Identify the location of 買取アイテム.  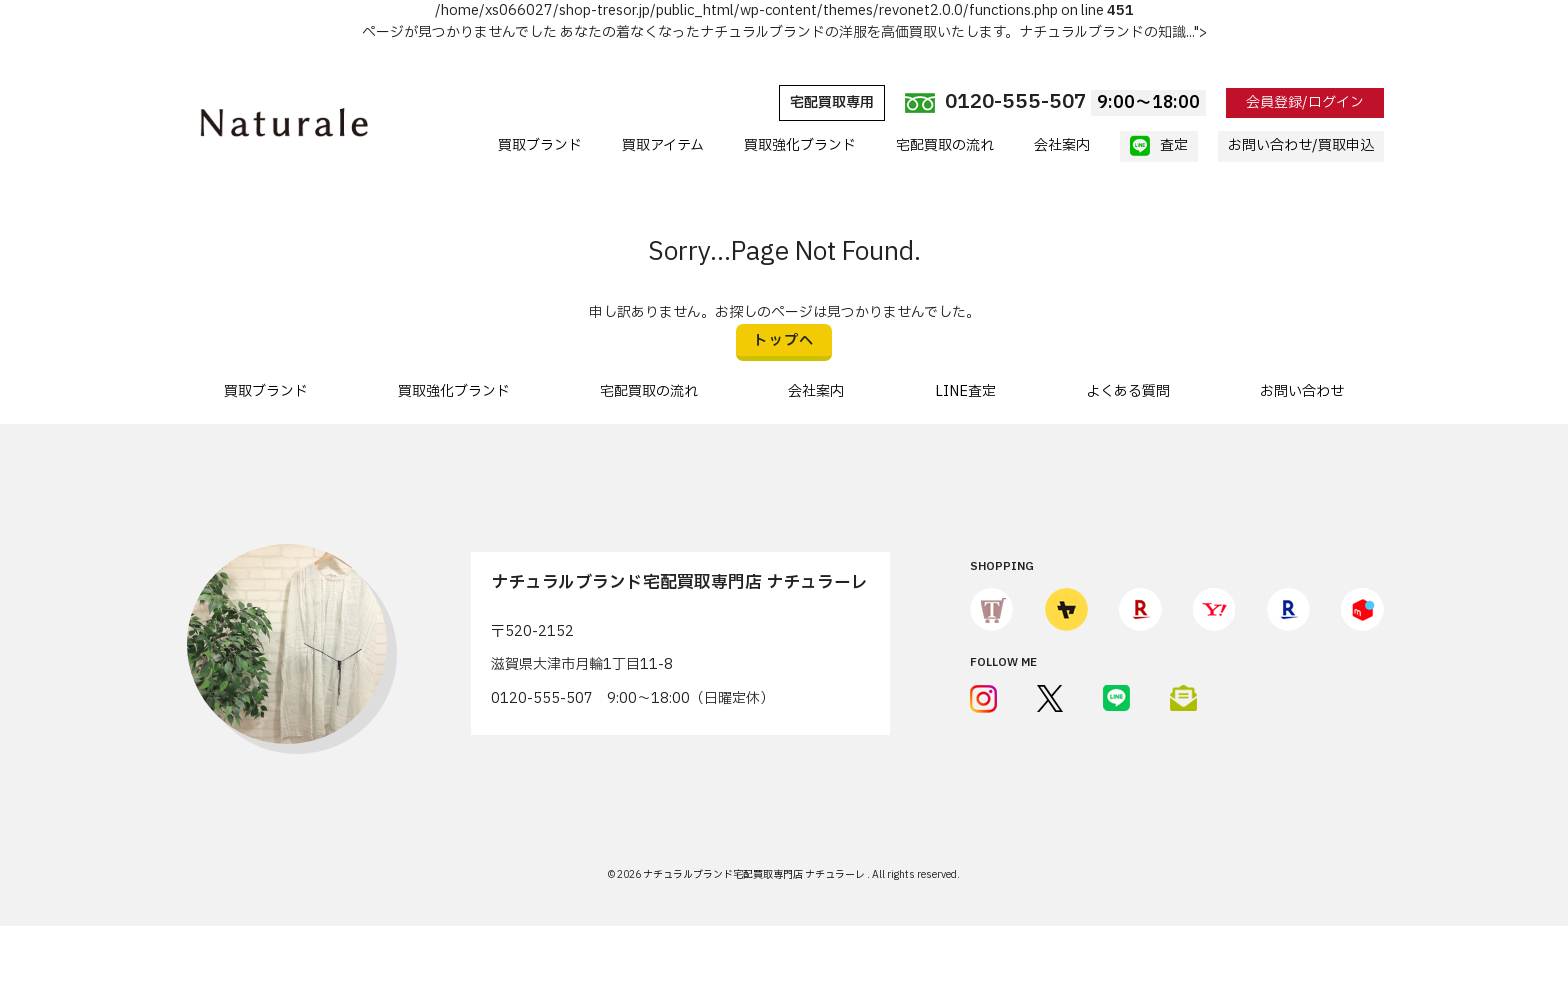
(663, 145).